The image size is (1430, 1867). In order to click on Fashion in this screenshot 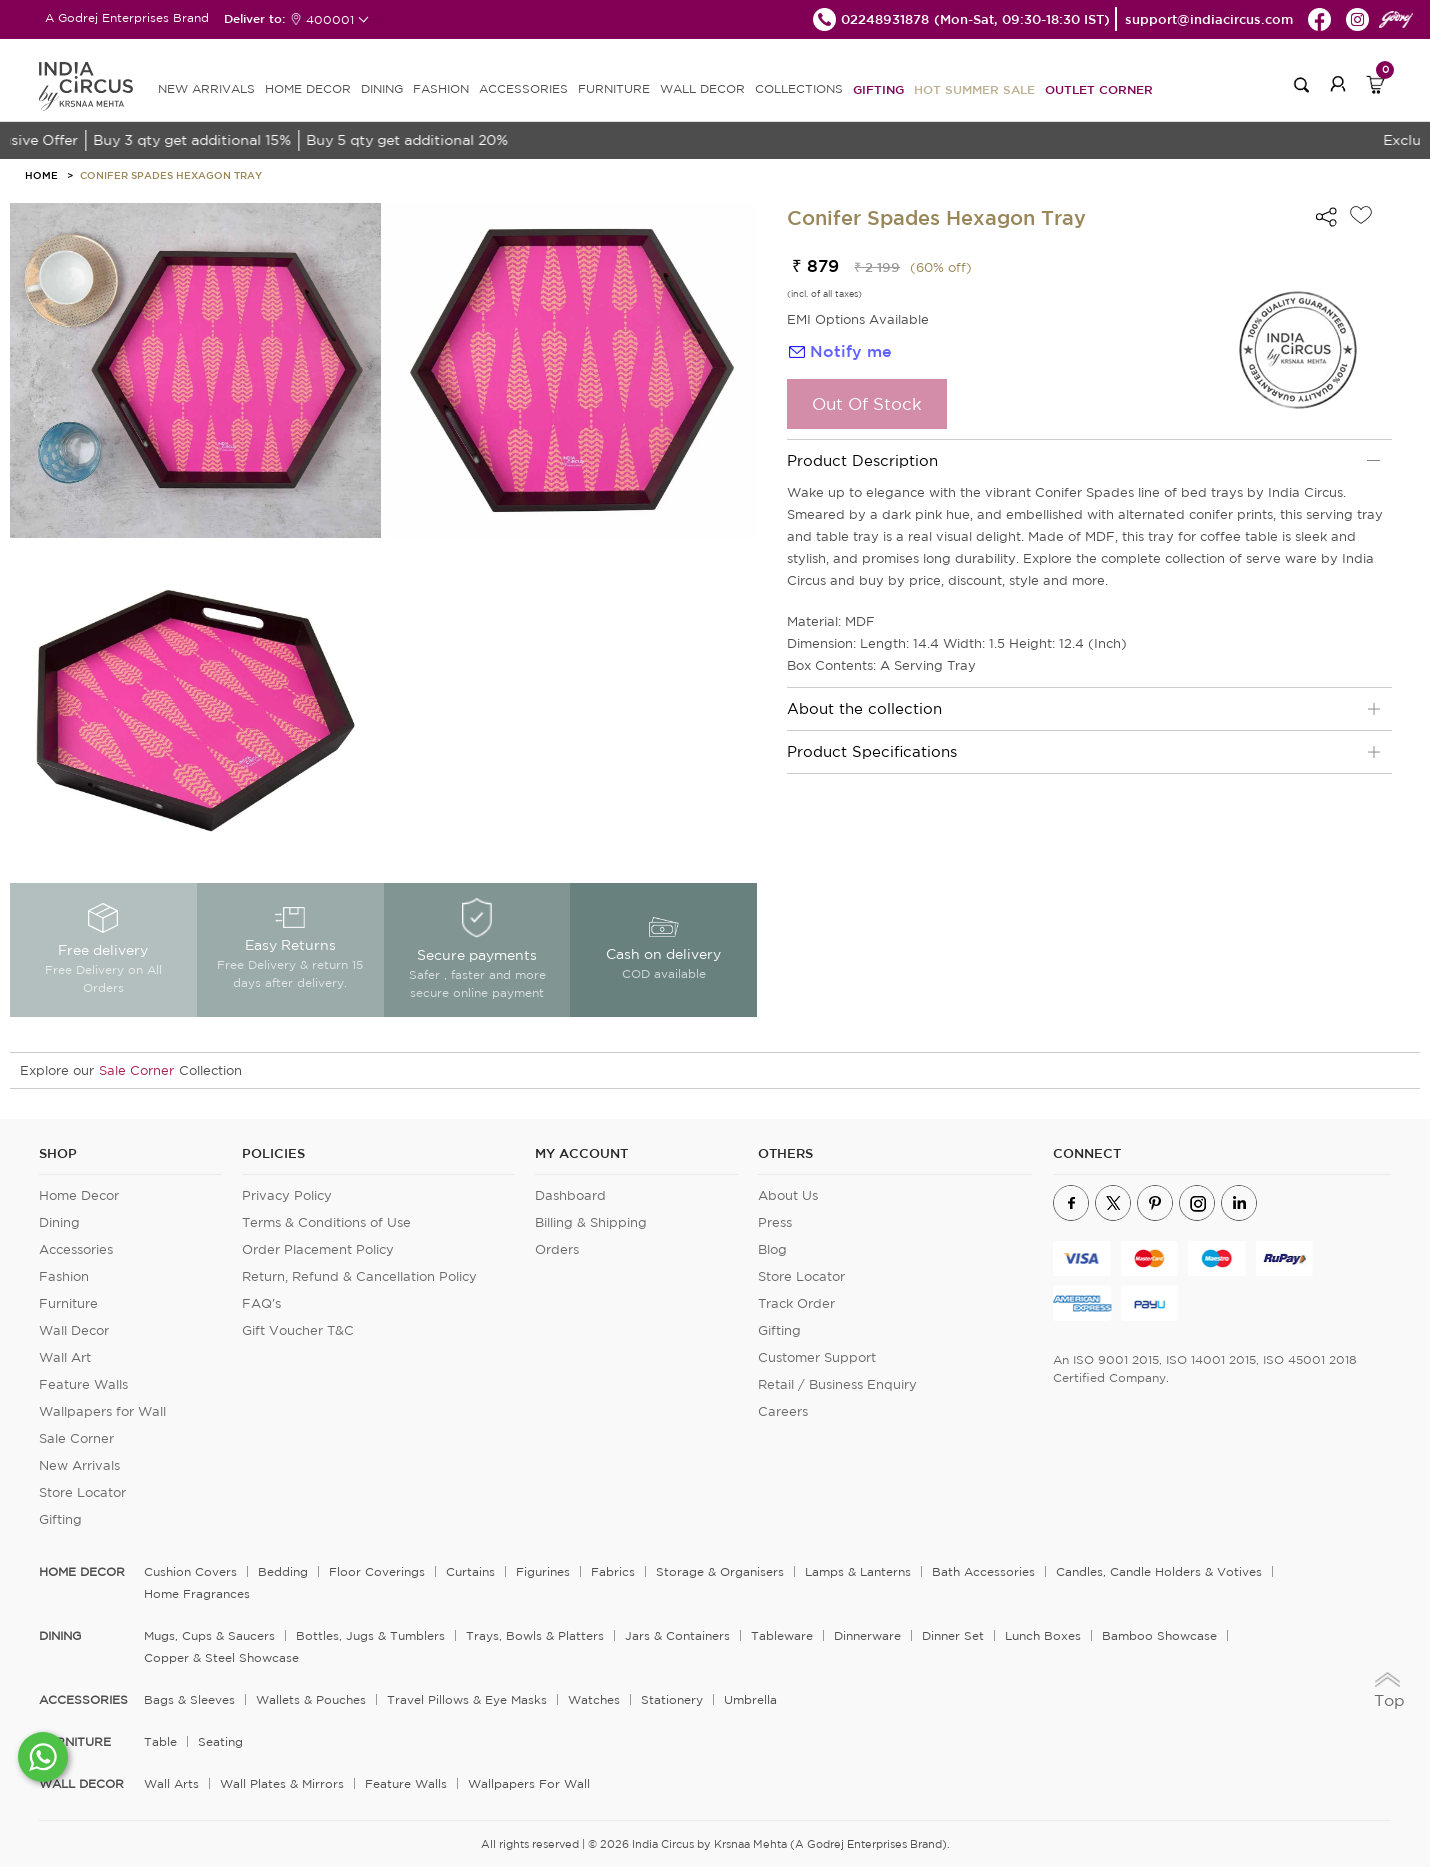, I will do `click(64, 1276)`.